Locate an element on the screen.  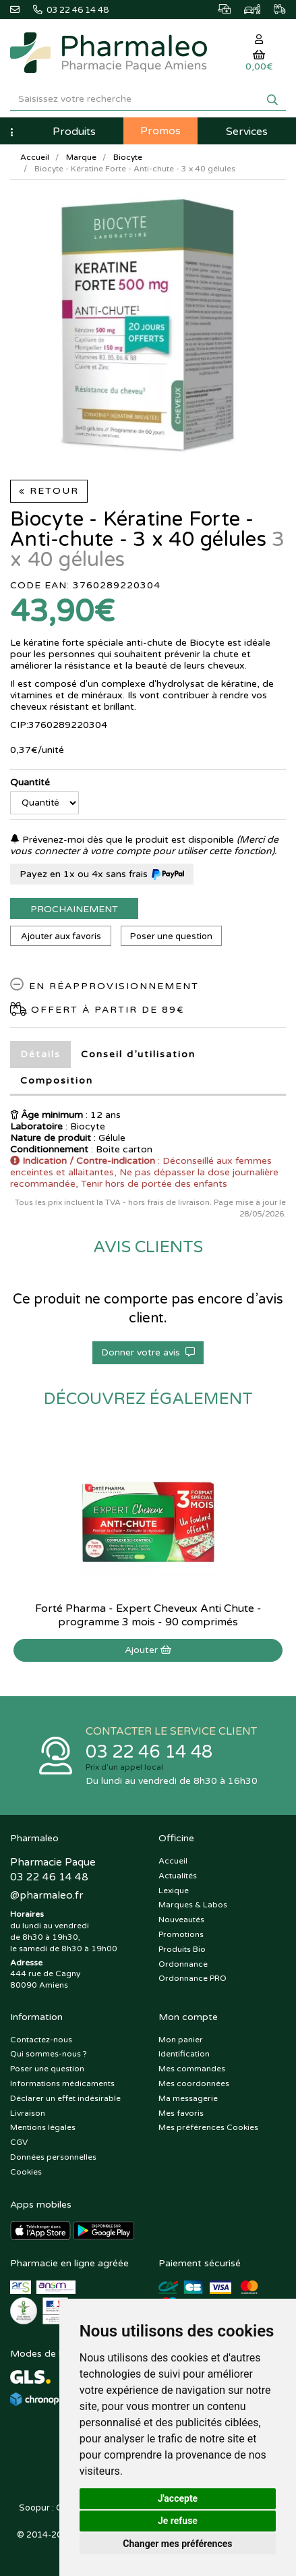
Contactez-nous is located at coordinates (41, 2039).